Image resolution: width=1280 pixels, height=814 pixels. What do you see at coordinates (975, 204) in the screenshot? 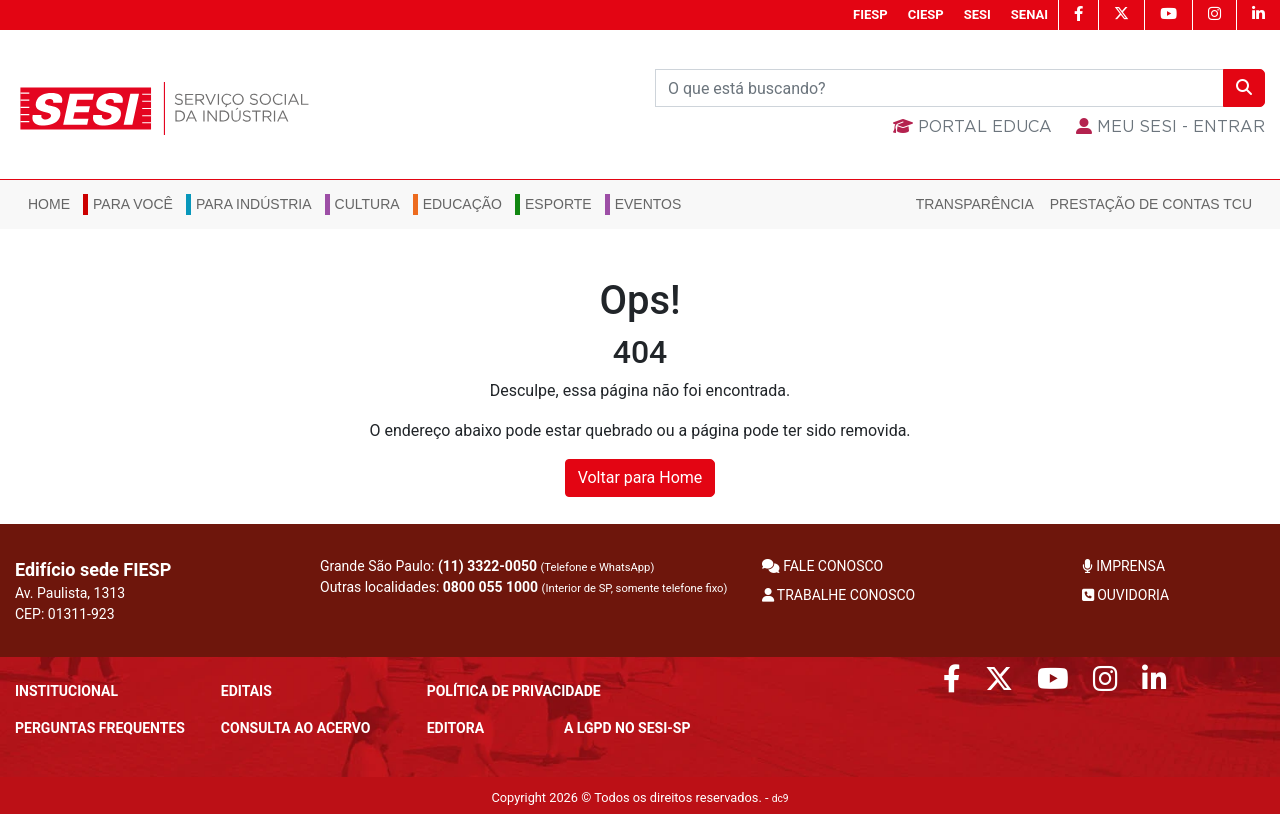
I see `Transparência` at bounding box center [975, 204].